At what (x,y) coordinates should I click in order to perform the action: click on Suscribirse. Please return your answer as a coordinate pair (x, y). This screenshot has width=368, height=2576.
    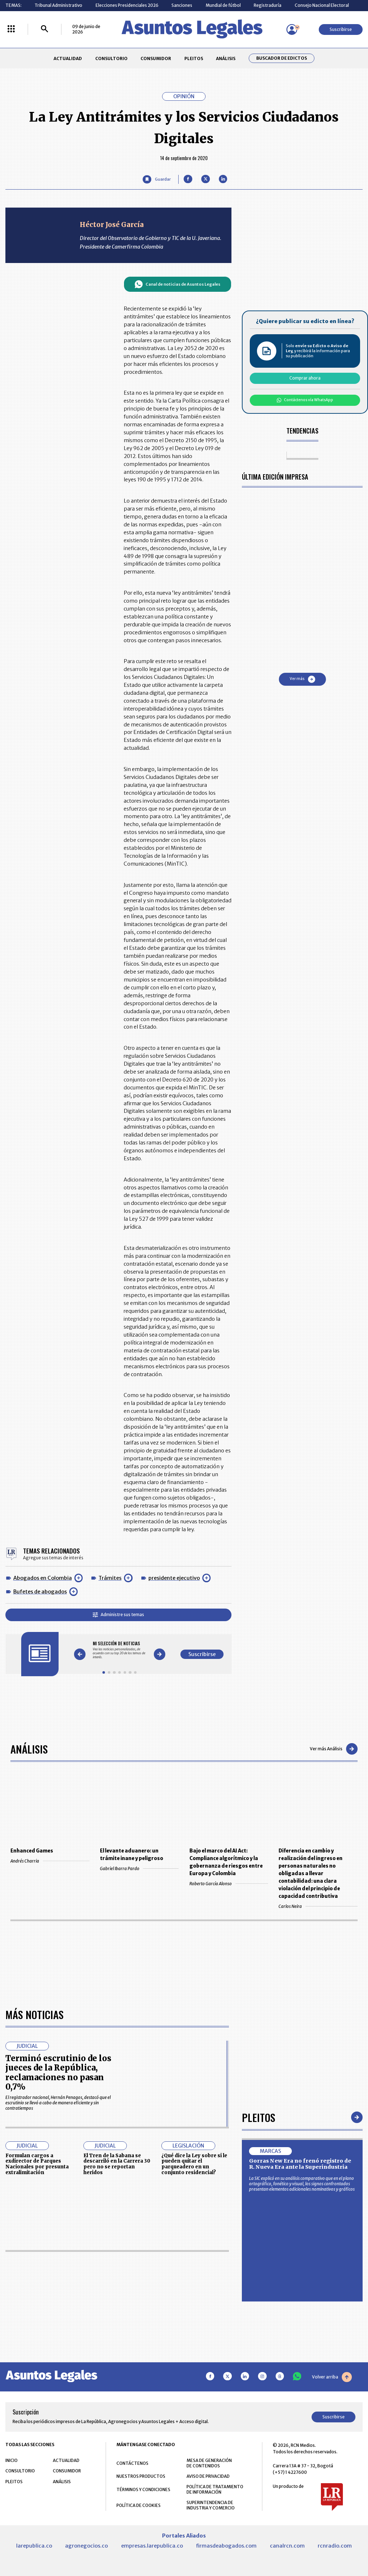
    Looking at the image, I should click on (341, 29).